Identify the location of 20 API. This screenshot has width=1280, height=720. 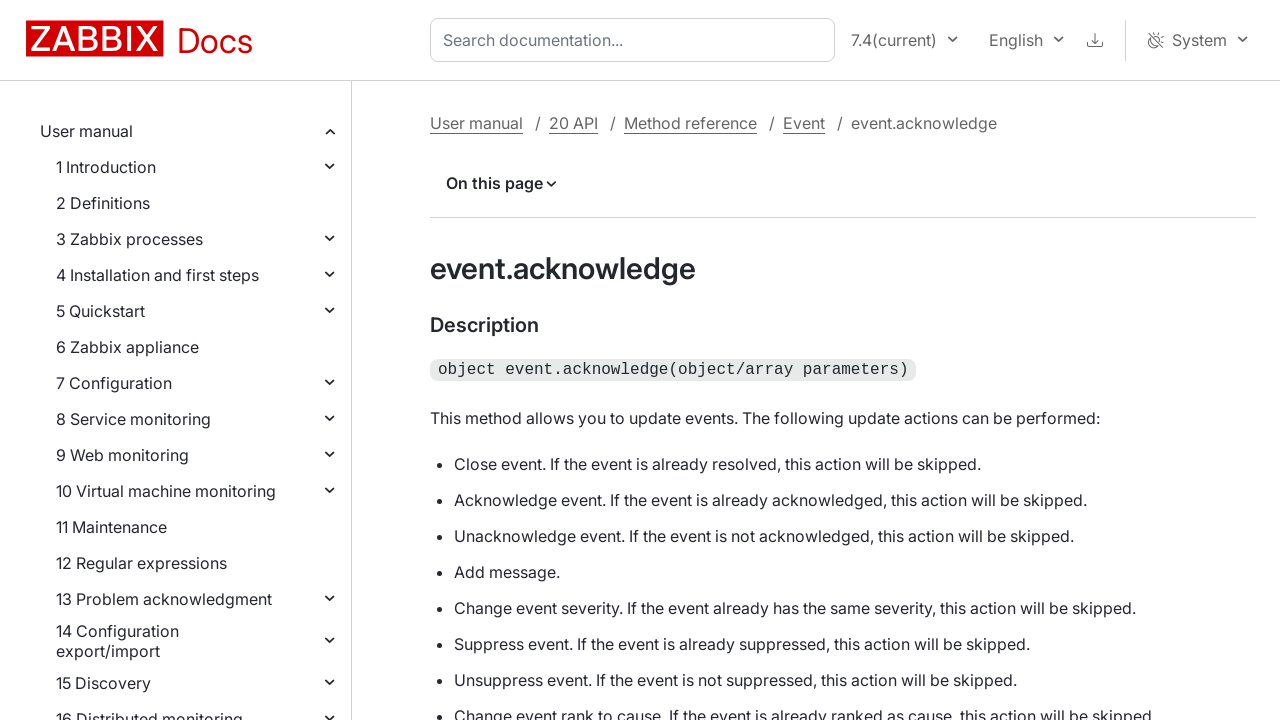
(573, 123).